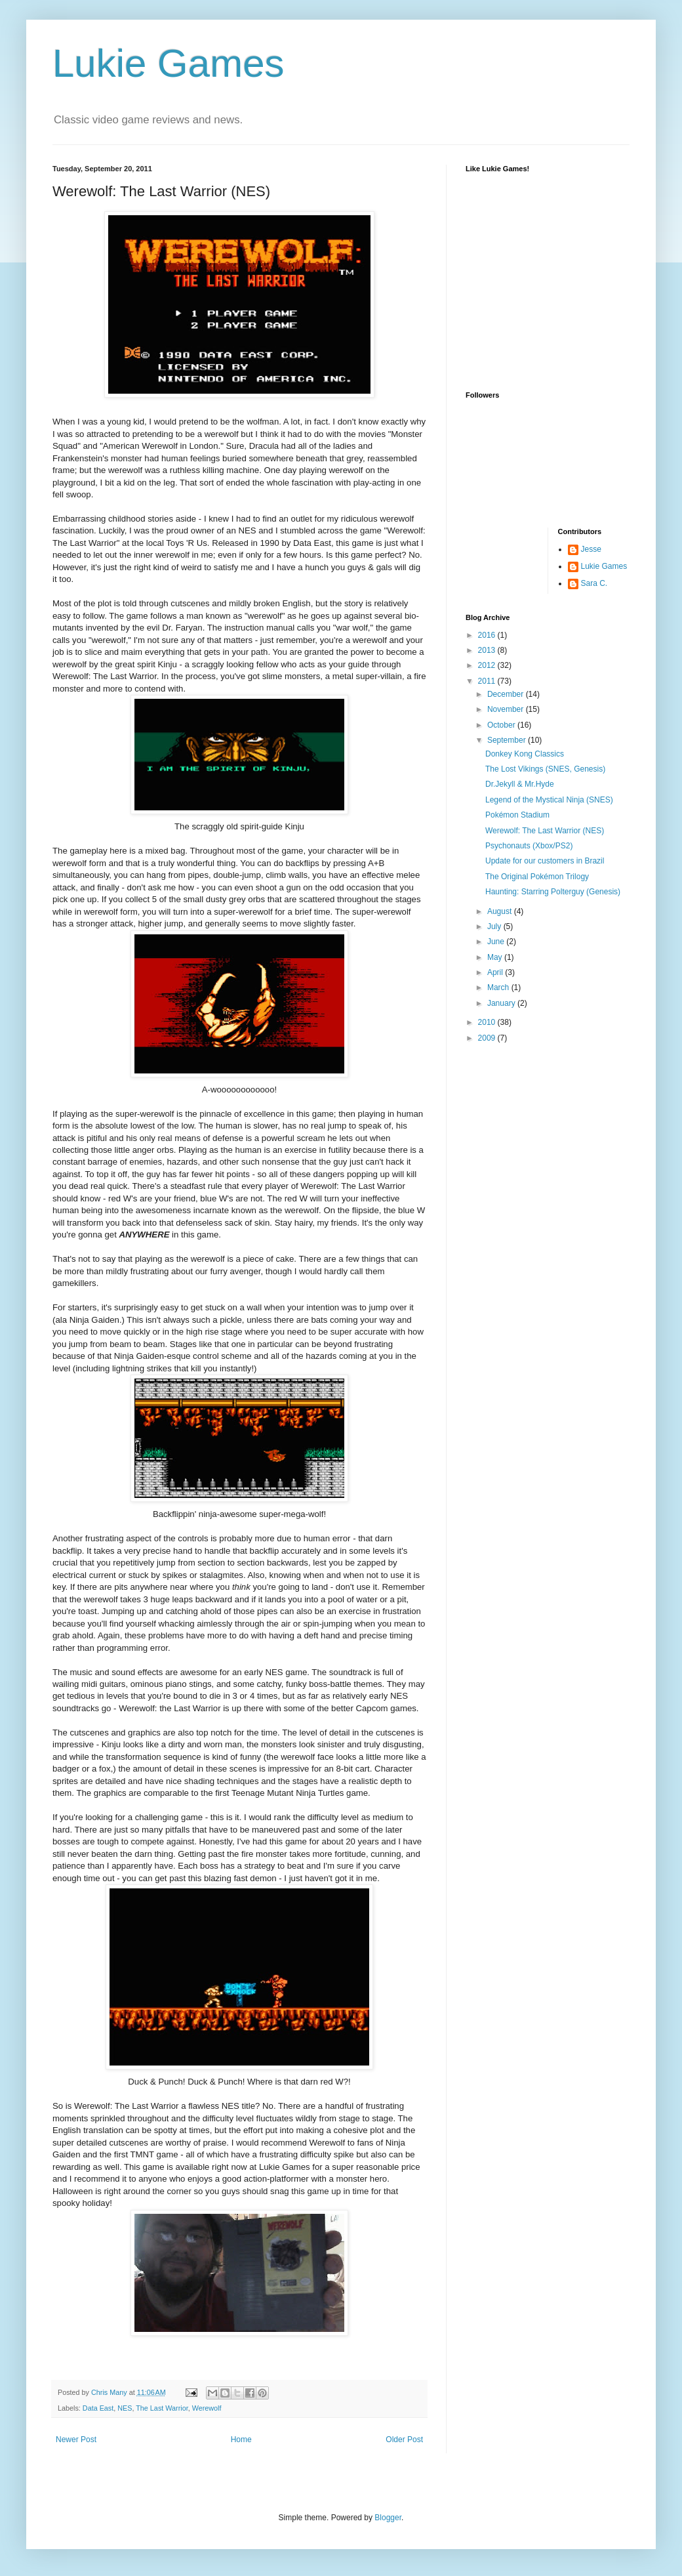  Describe the element at coordinates (207, 2408) in the screenshot. I see `Werewolf` at that location.